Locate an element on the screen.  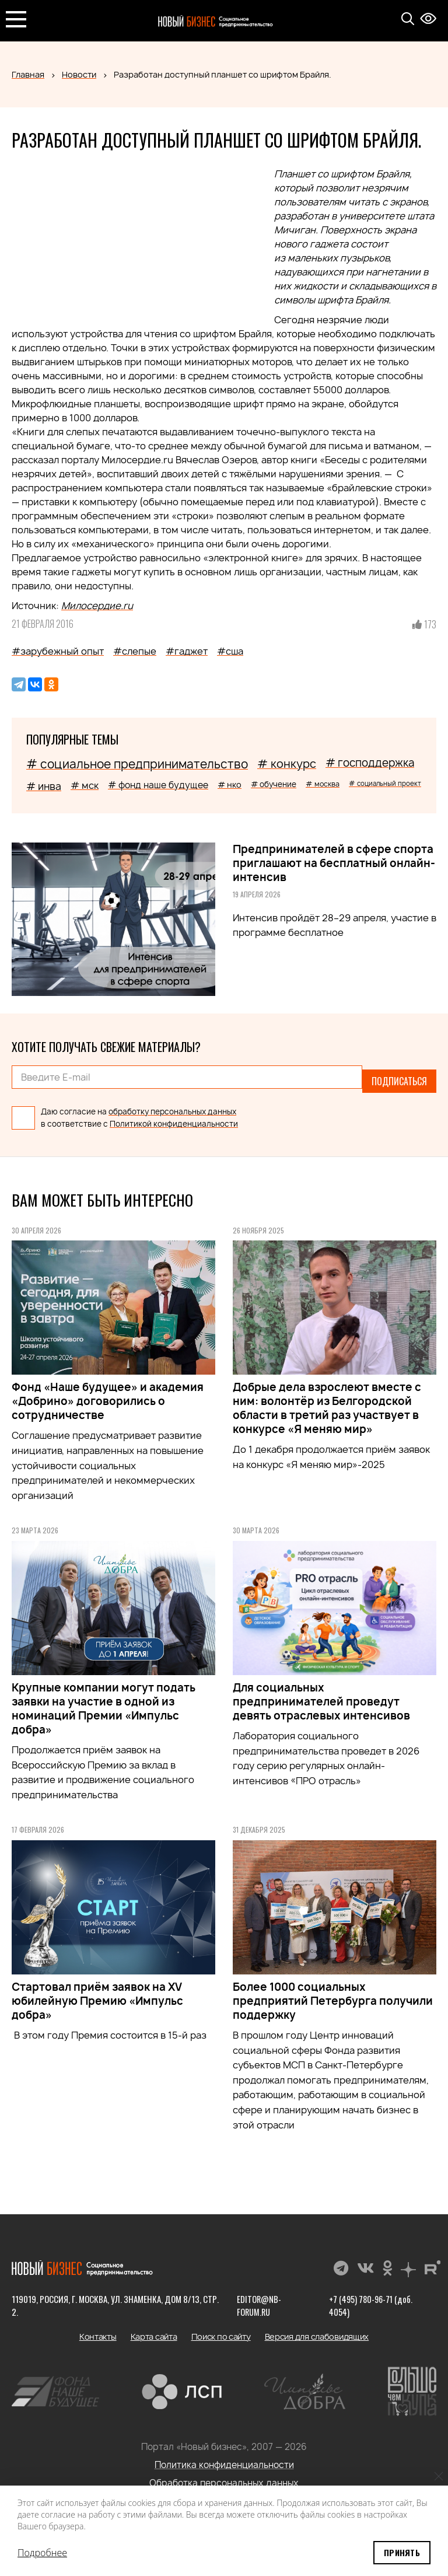
Политика конфиденциальности is located at coordinates (224, 2457).